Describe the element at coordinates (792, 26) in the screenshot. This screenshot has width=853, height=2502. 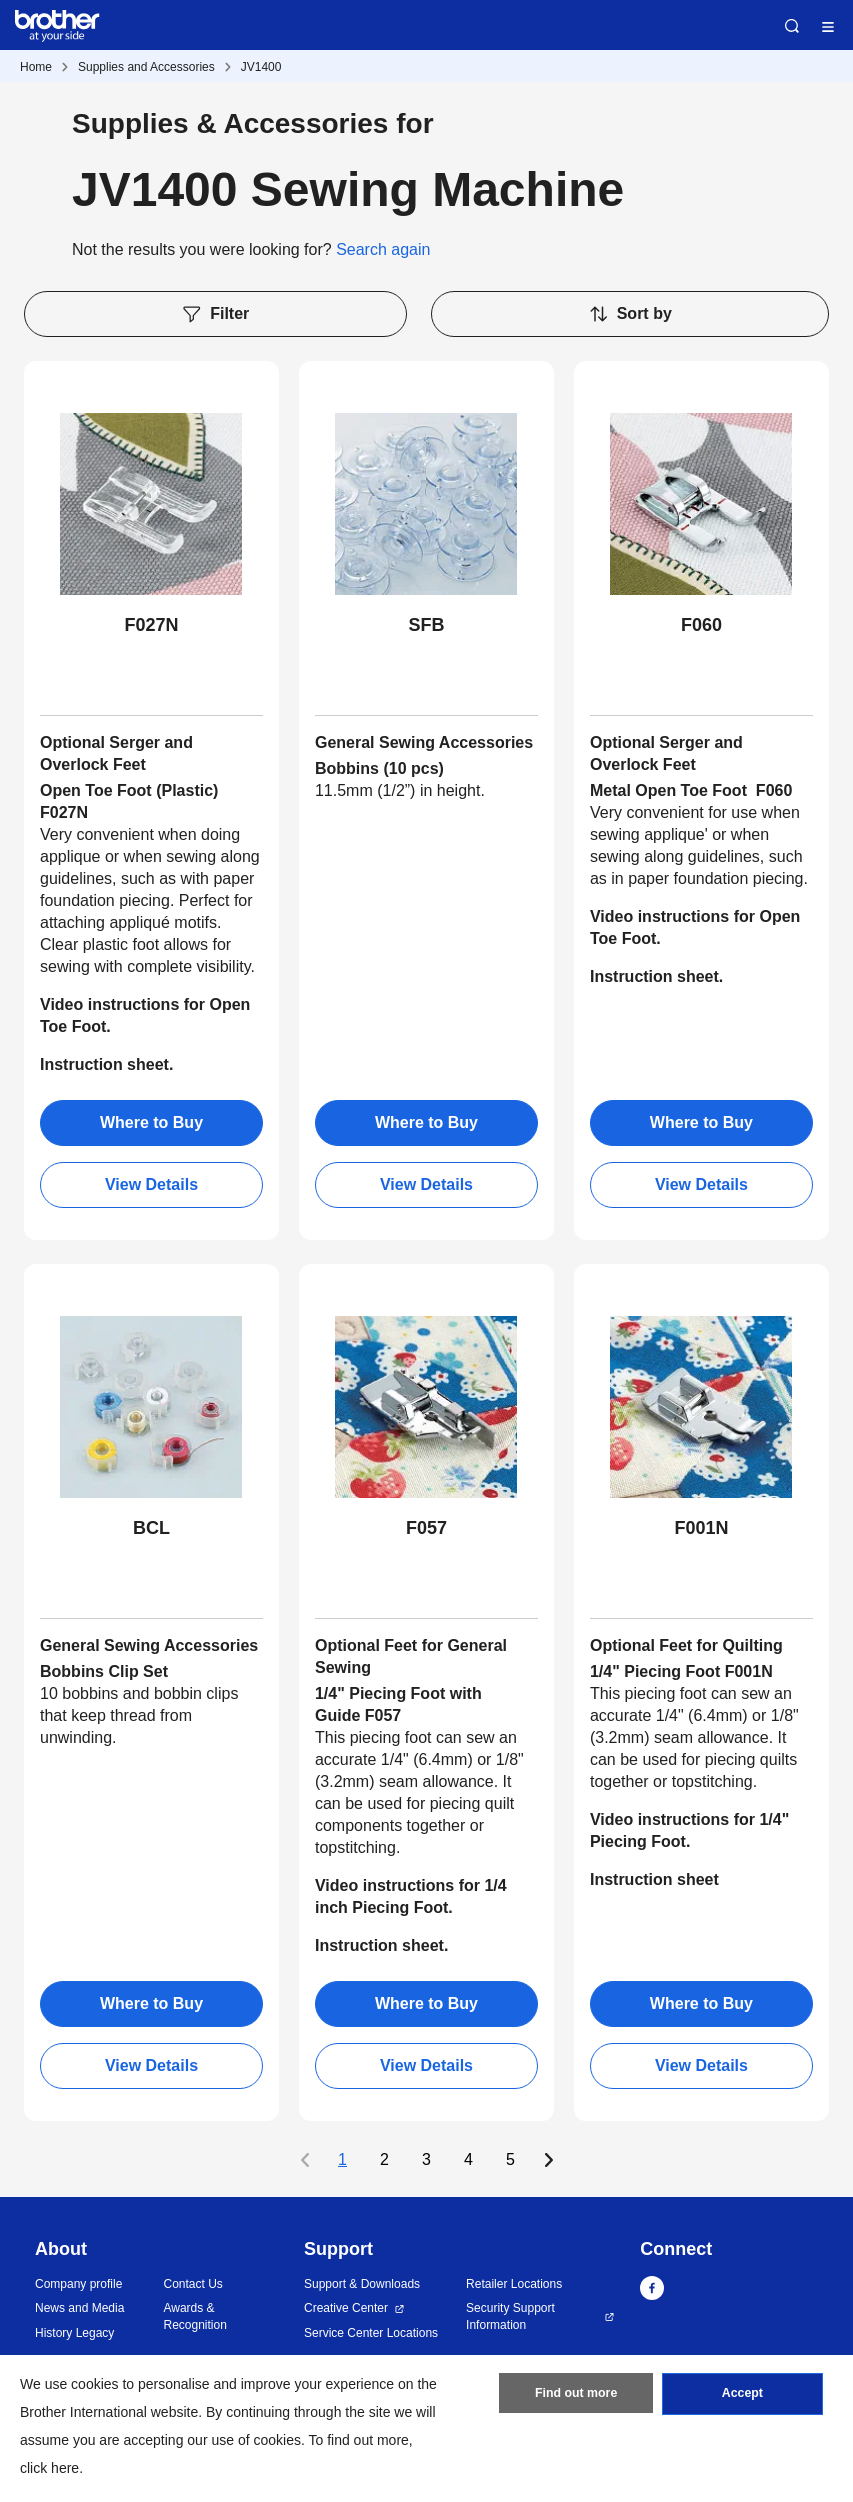
I see `Search` at that location.